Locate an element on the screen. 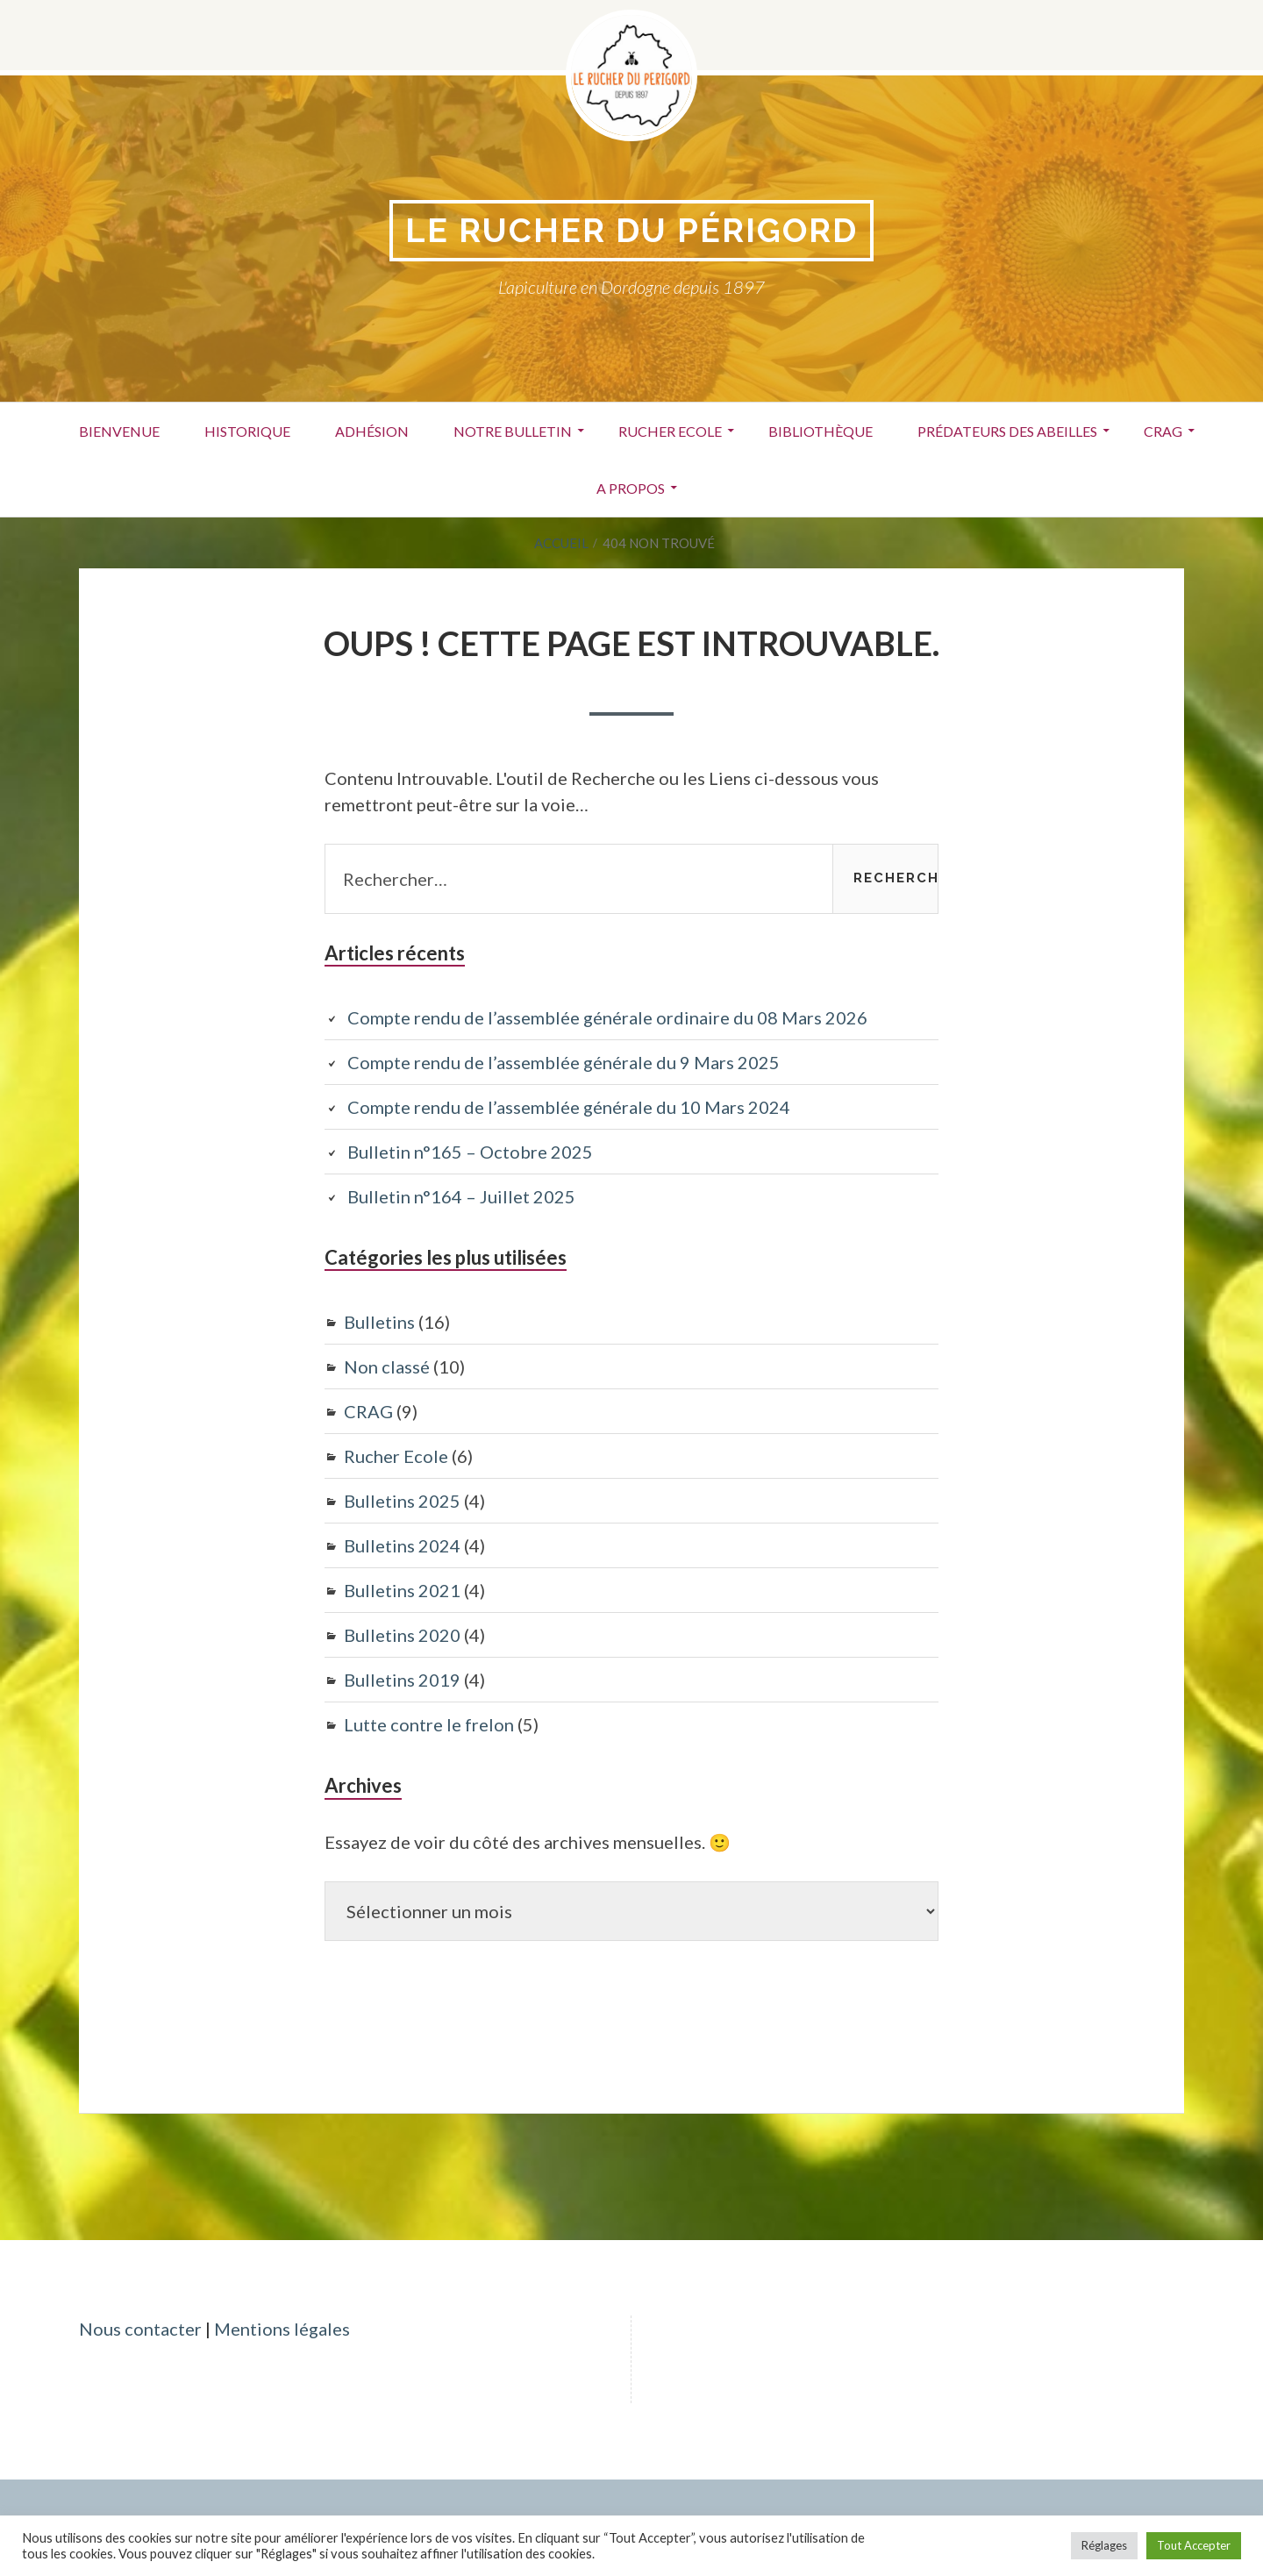 The height and width of the screenshot is (2576, 1263). Bulletin n°164 – Juillet 2025 is located at coordinates (461, 1196).